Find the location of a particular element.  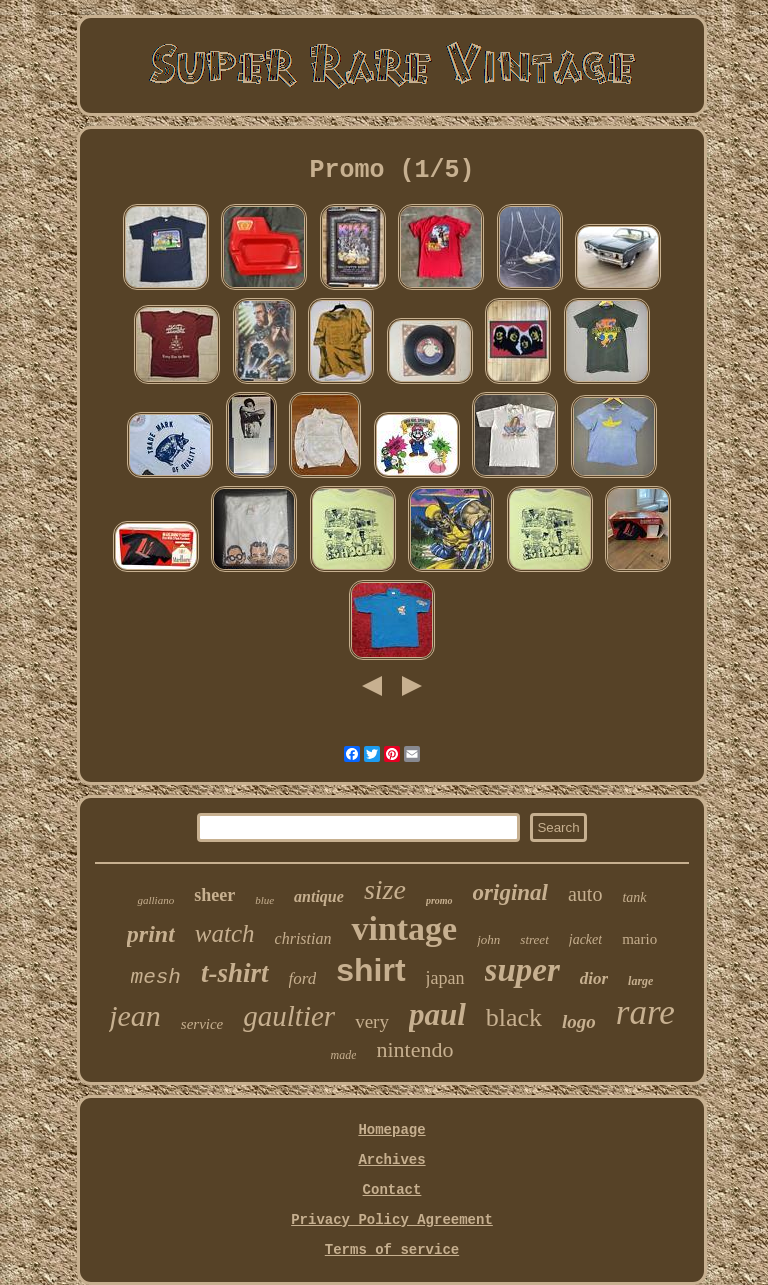

mario is located at coordinates (639, 939).